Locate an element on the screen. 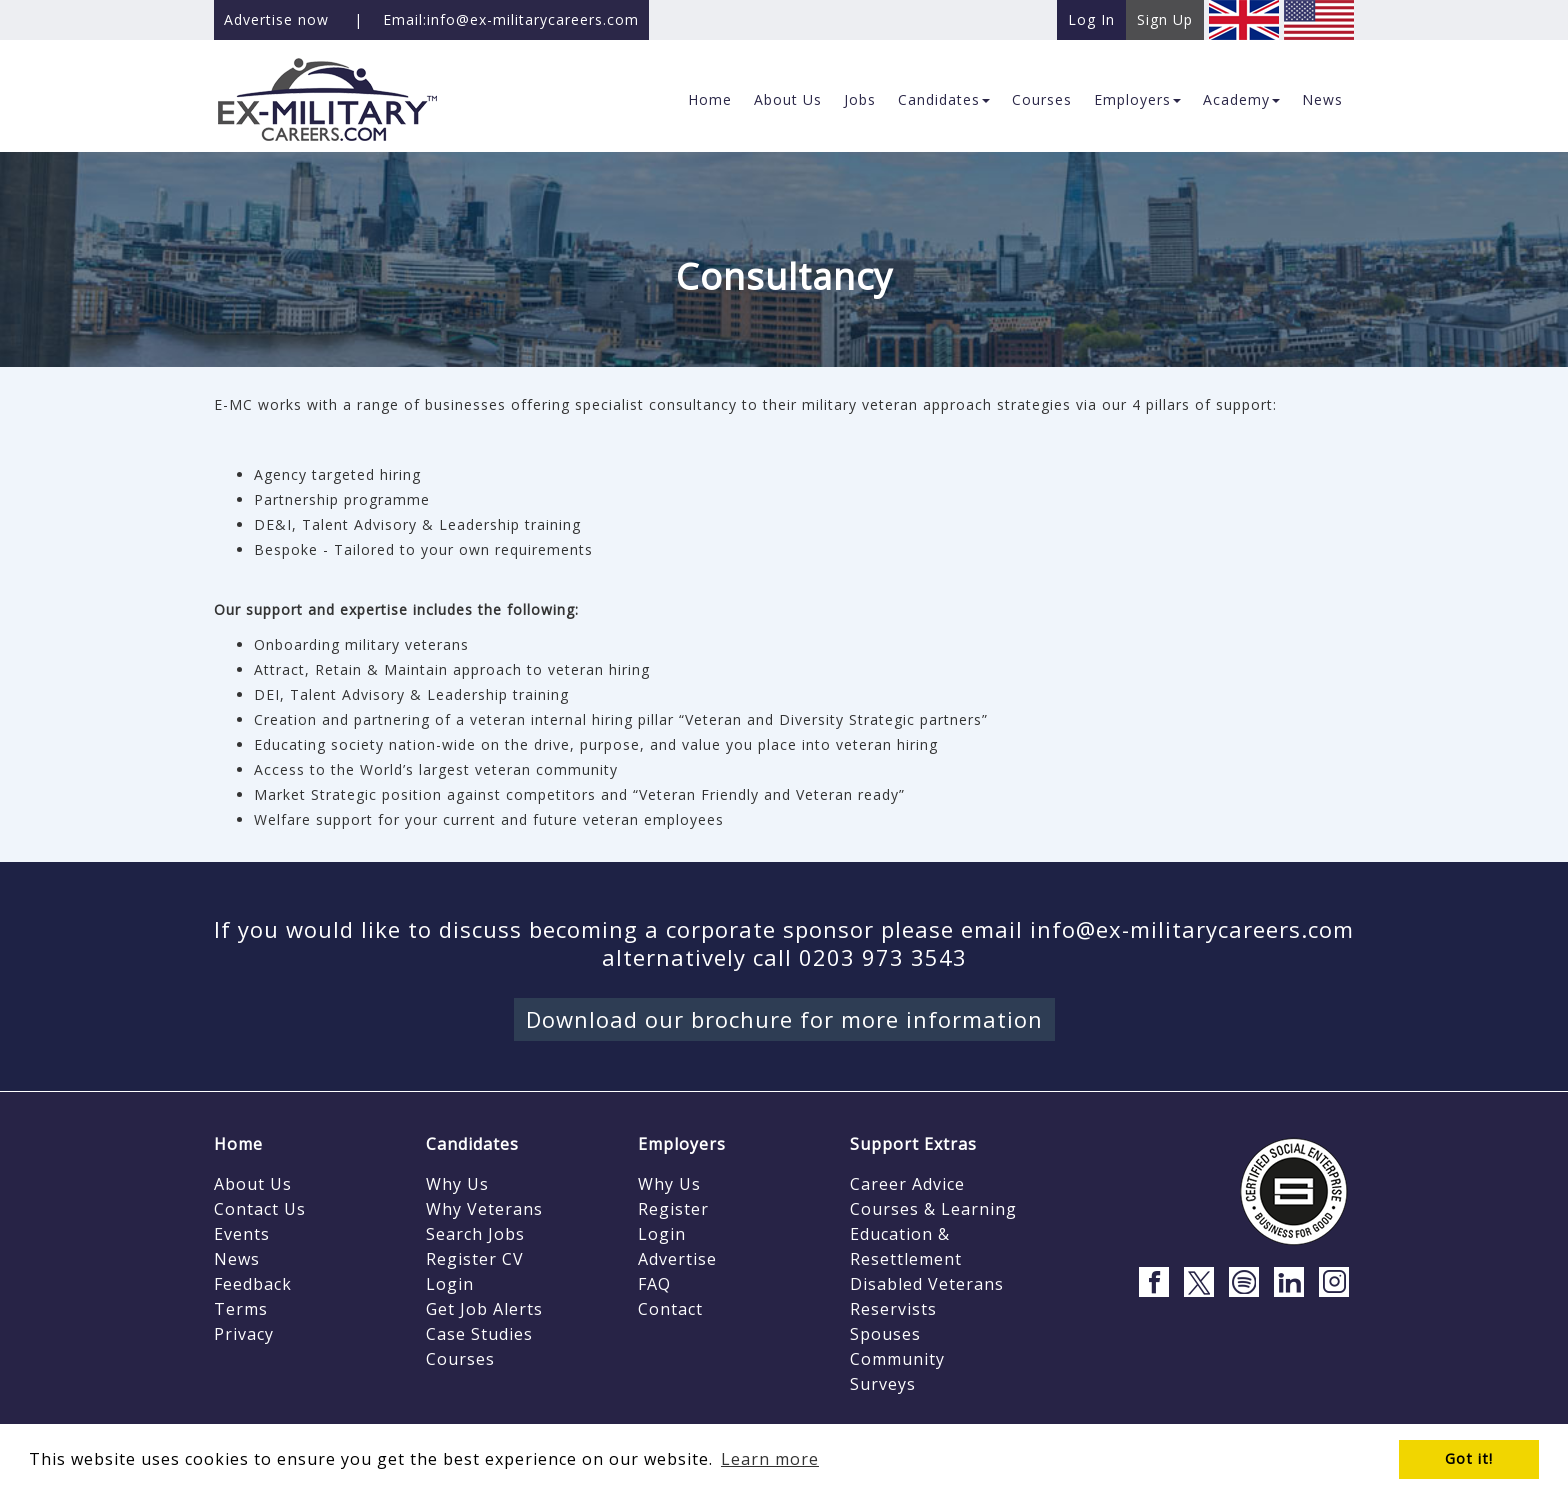  Case Studies is located at coordinates (479, 1334).